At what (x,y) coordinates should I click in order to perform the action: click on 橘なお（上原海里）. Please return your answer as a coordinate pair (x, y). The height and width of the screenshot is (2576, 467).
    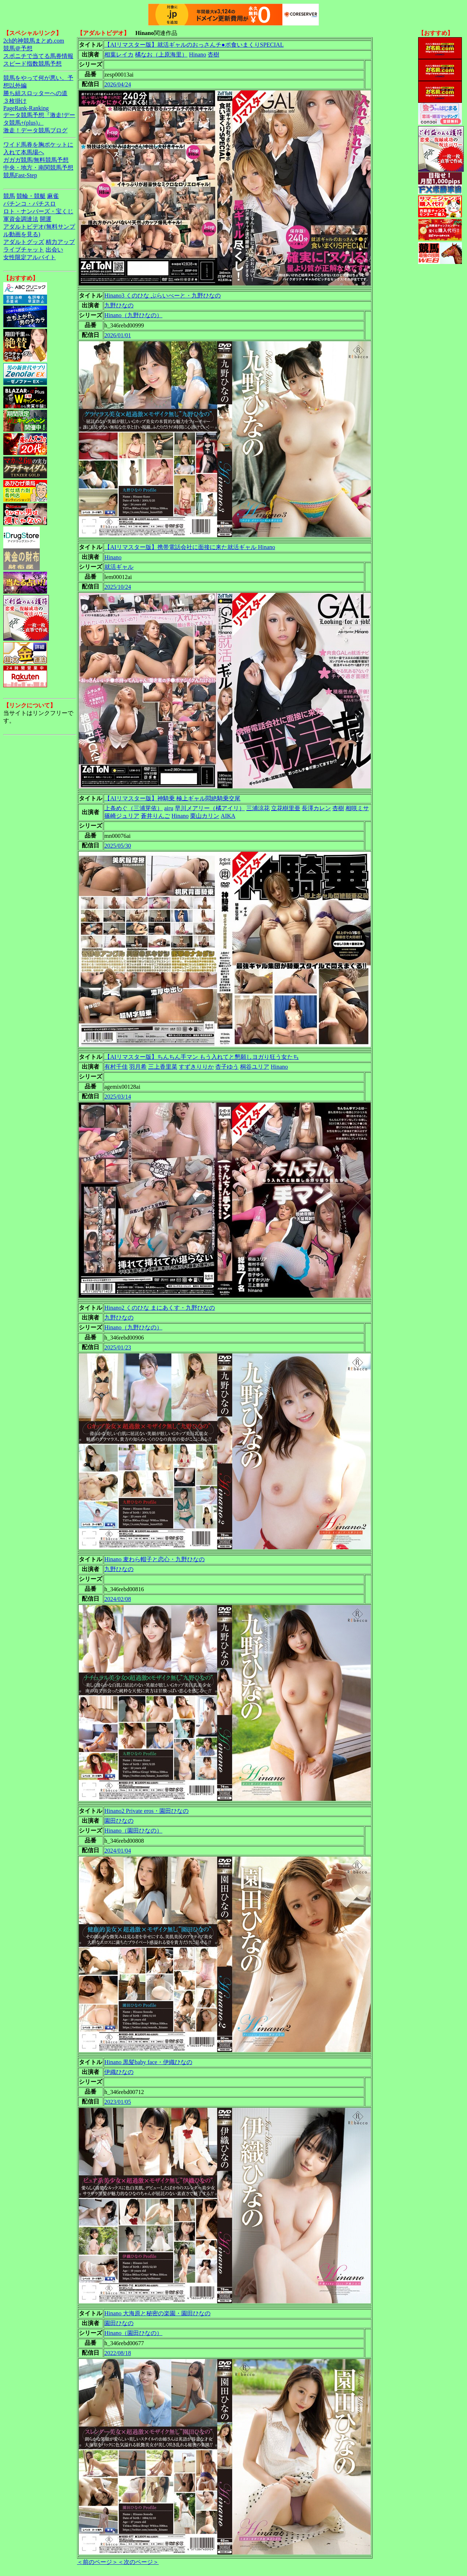
    Looking at the image, I should click on (161, 54).